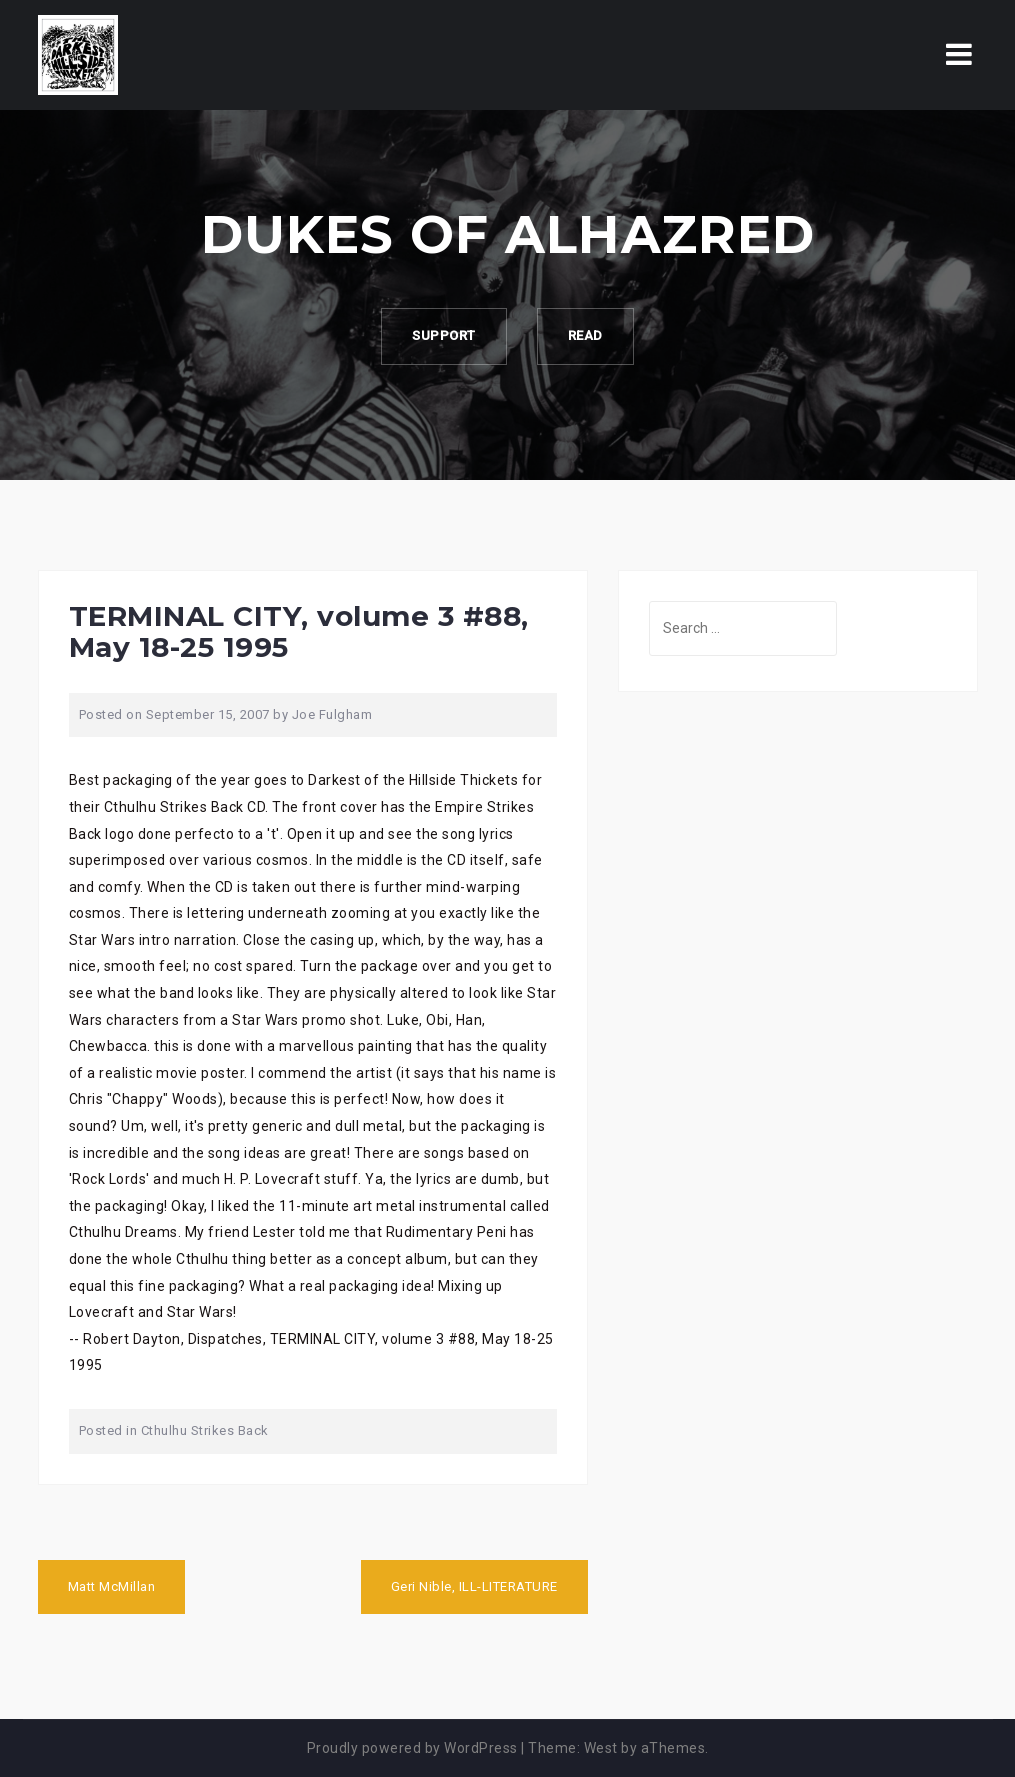  What do you see at coordinates (585, 335) in the screenshot?
I see `Read` at bounding box center [585, 335].